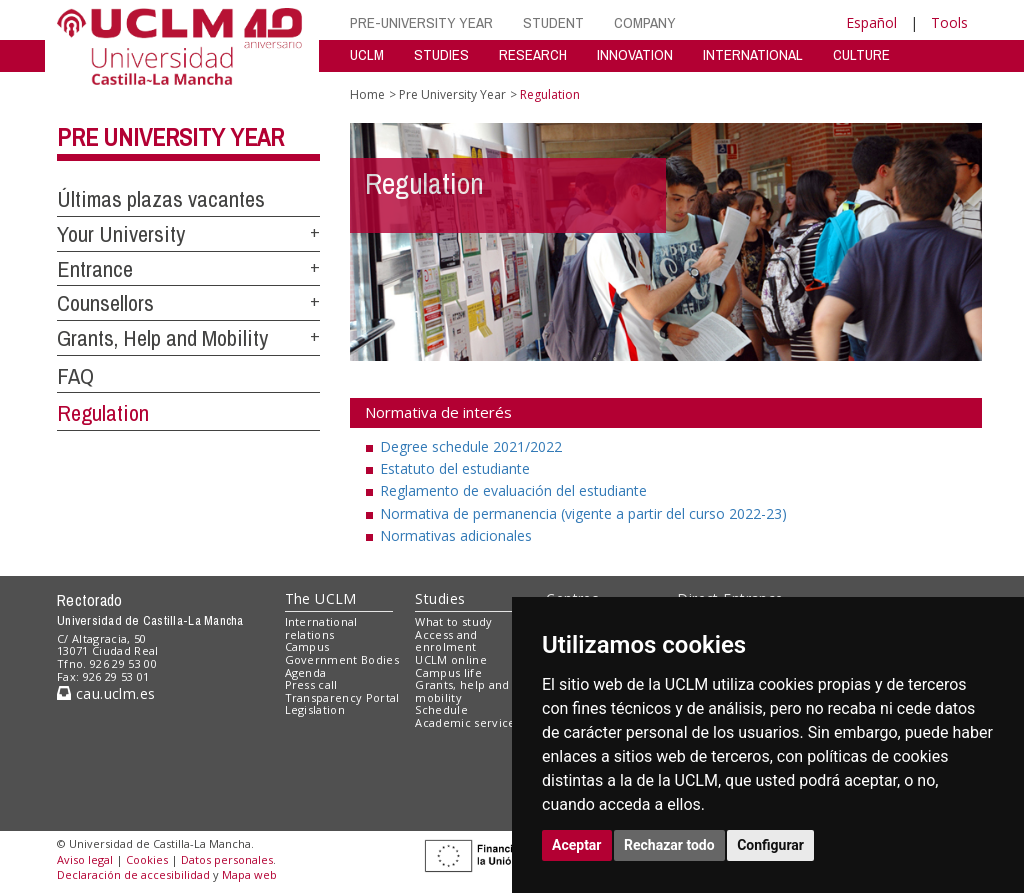 The width and height of the screenshot is (1024, 893). I want to click on Configurar [button], so click(770, 845).